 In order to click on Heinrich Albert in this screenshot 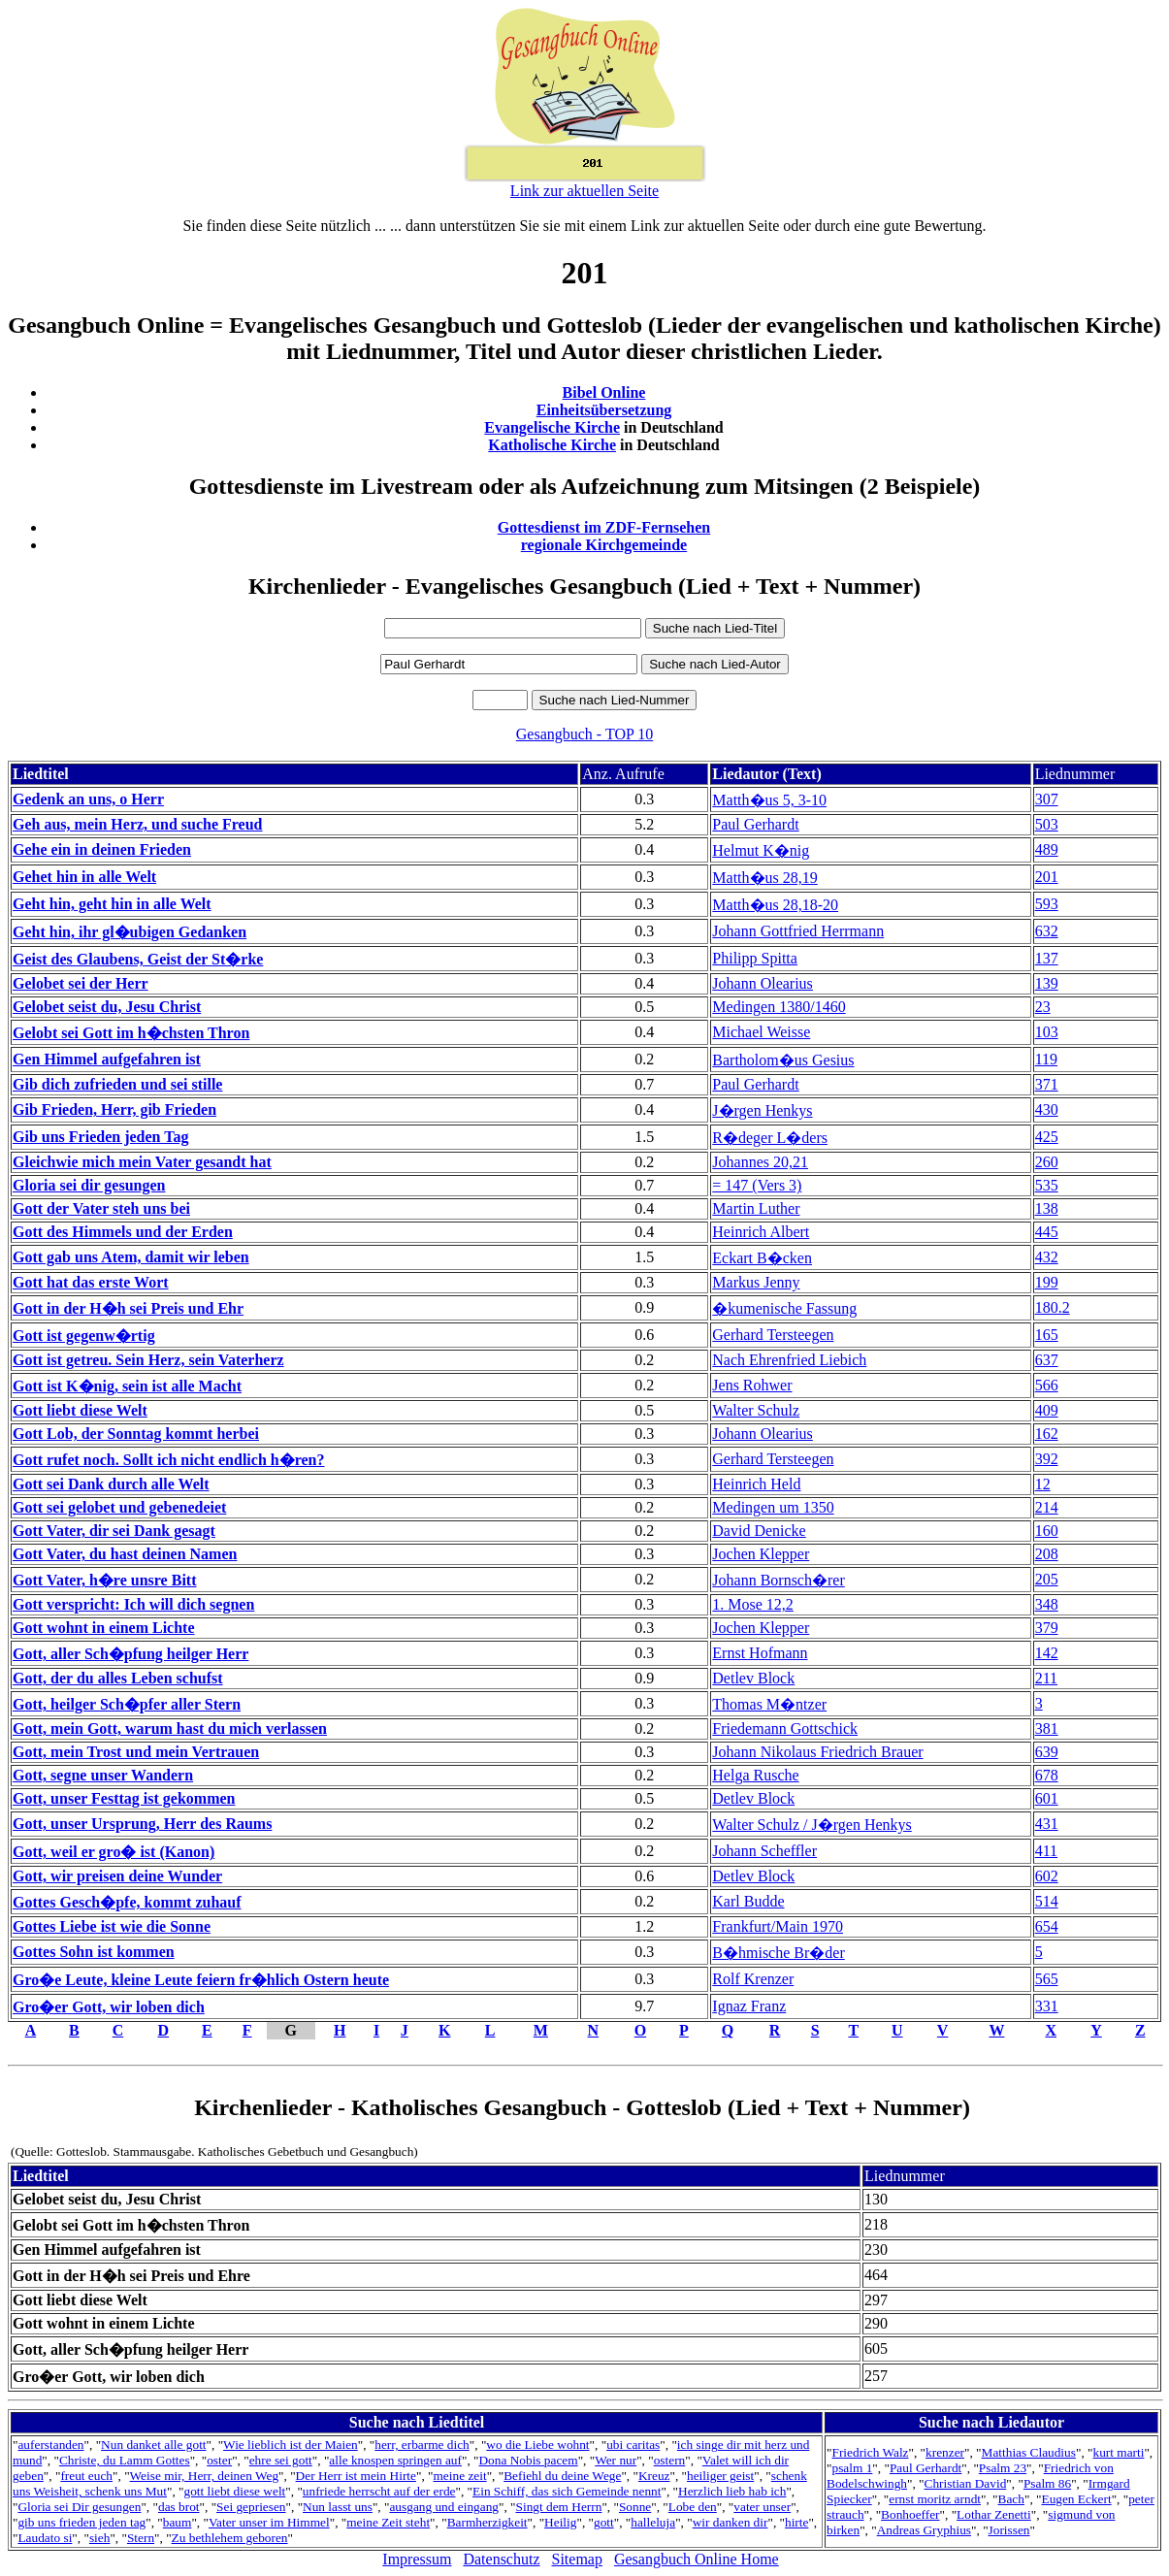, I will do `click(760, 1231)`.